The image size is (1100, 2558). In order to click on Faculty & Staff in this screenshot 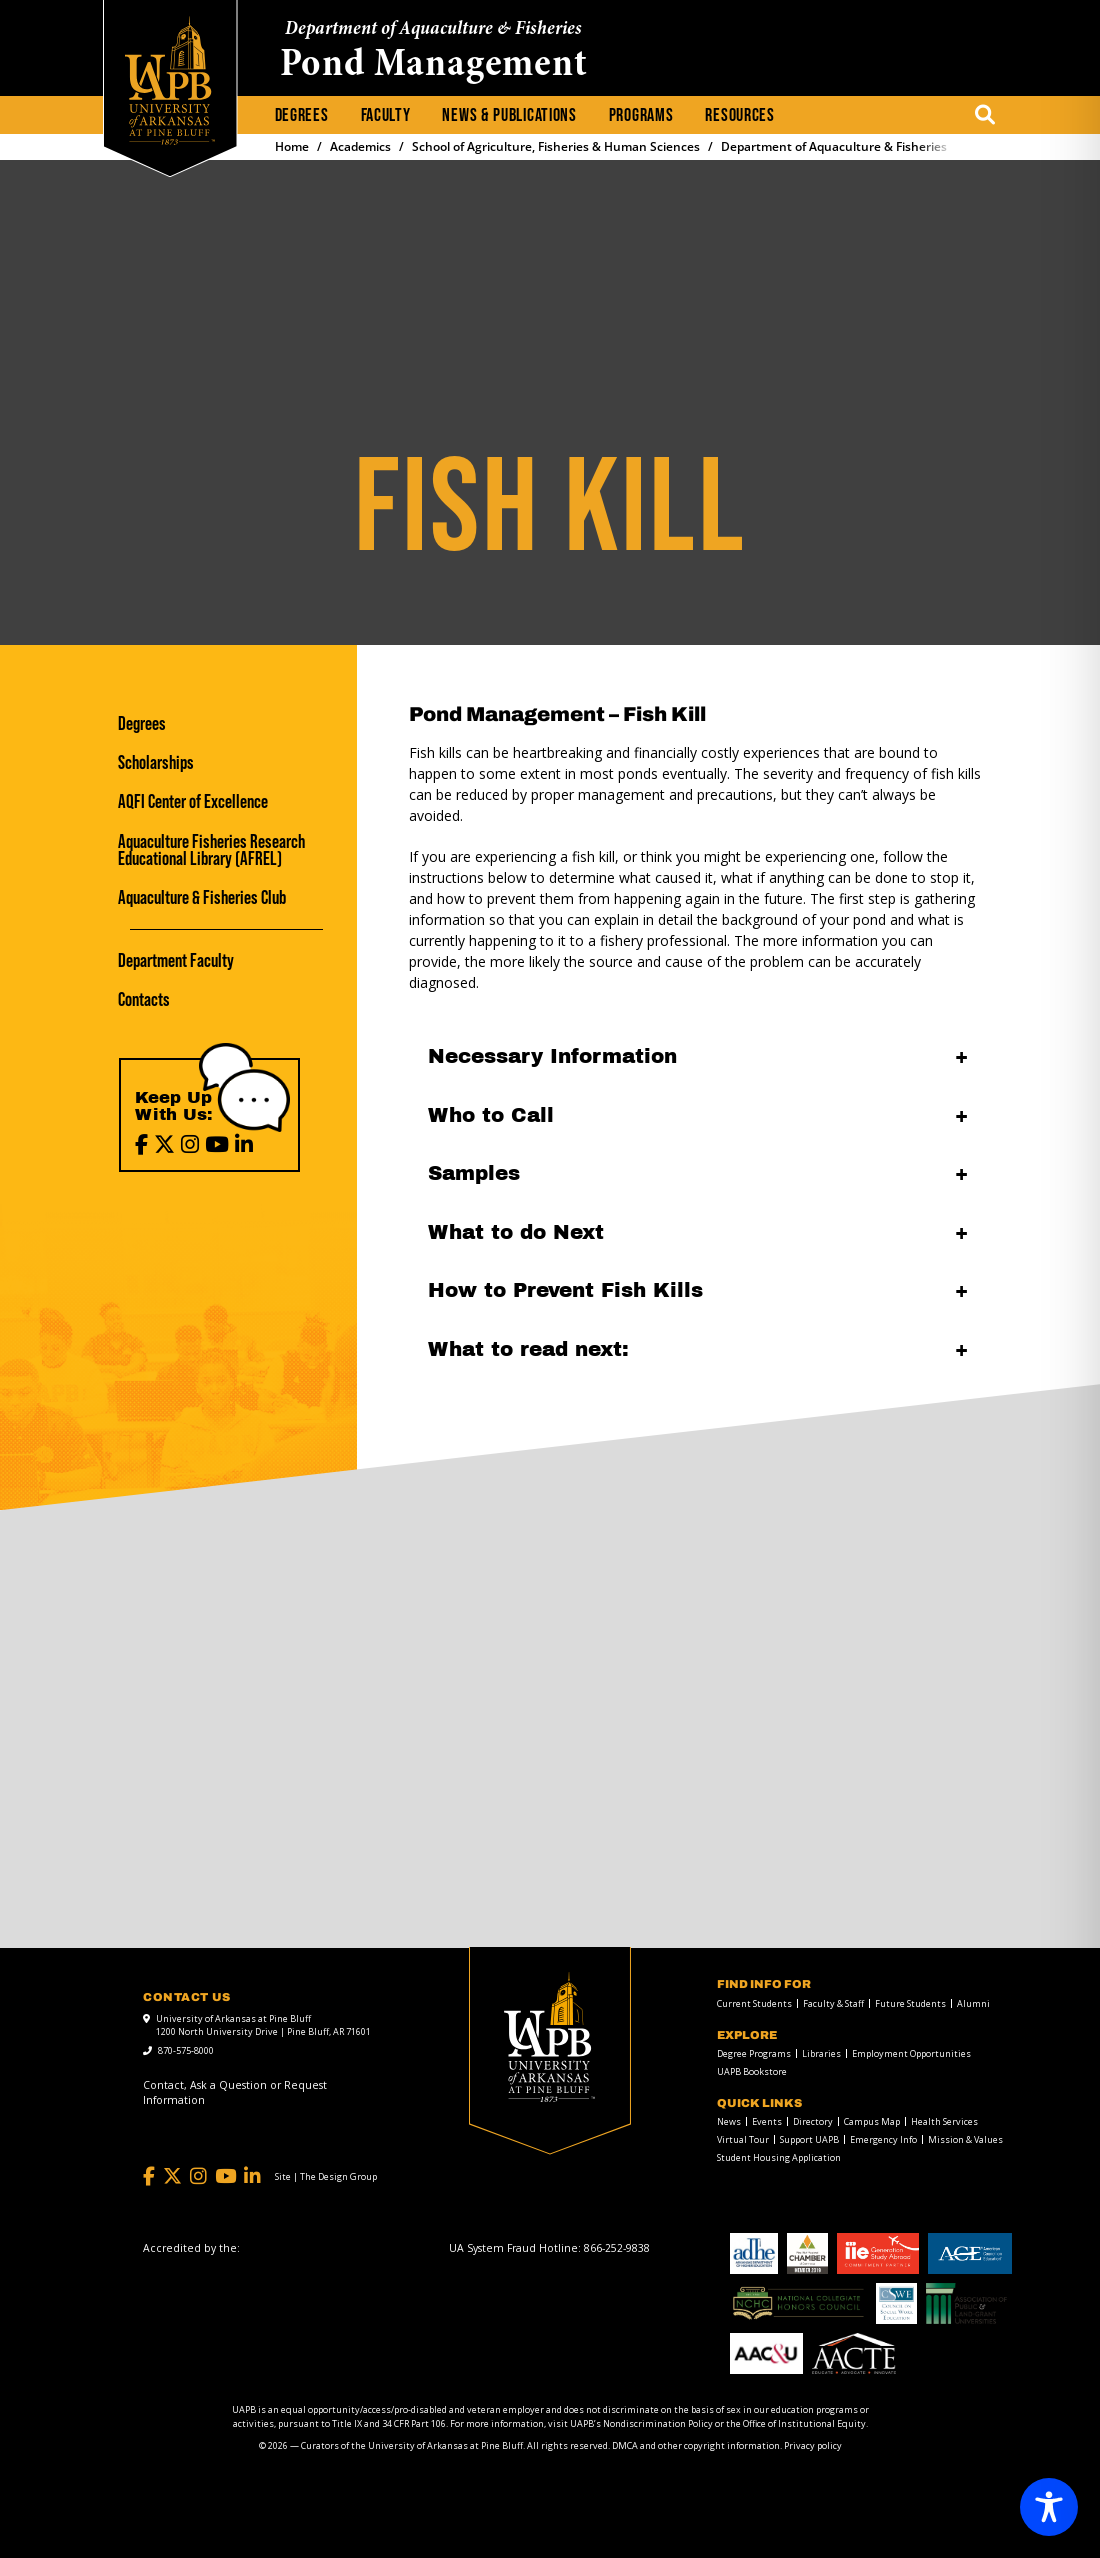, I will do `click(833, 2003)`.